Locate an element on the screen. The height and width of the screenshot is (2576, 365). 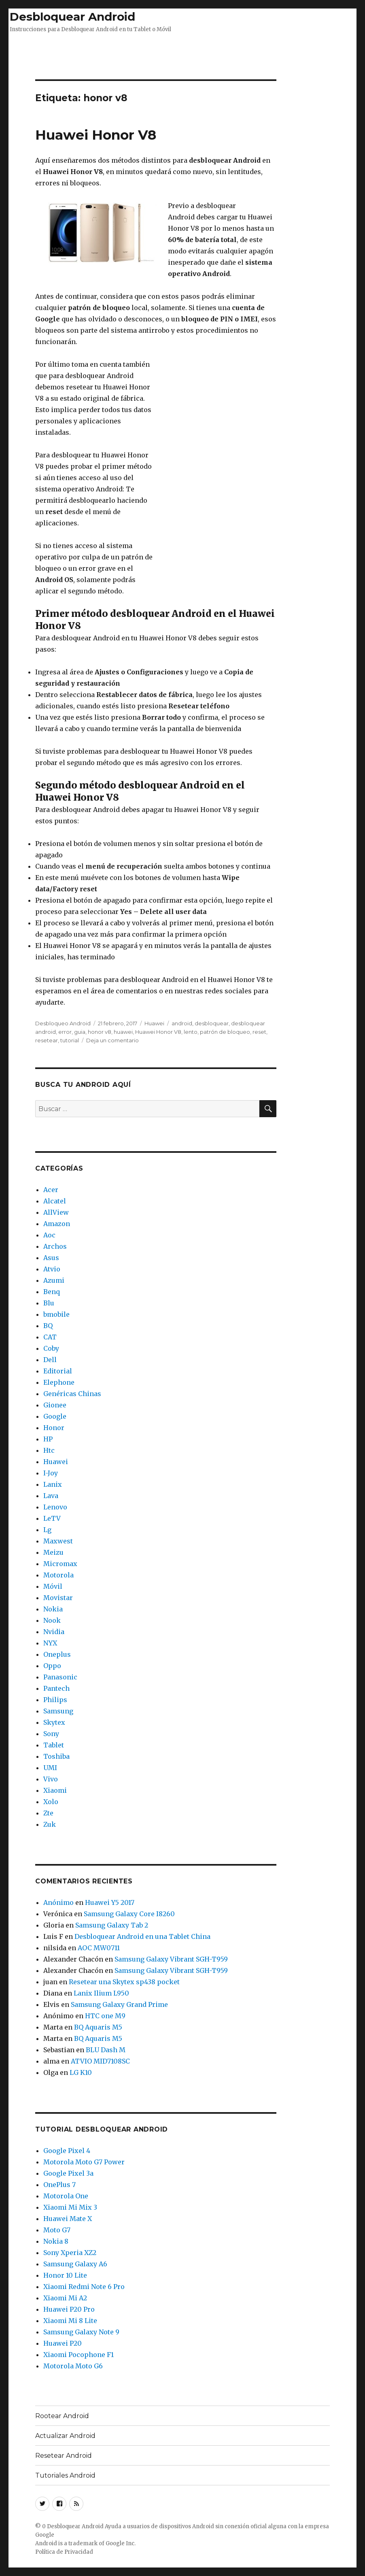
[Advertisement] is located at coordinates (182, 54).